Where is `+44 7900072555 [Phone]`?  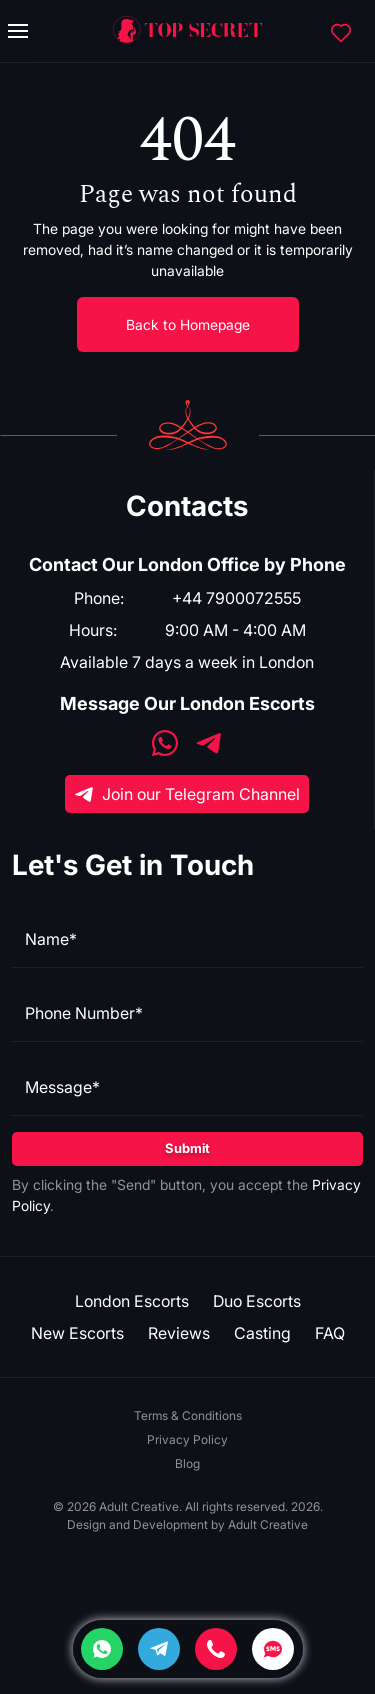 +44 7900072555 [Phone] is located at coordinates (236, 598).